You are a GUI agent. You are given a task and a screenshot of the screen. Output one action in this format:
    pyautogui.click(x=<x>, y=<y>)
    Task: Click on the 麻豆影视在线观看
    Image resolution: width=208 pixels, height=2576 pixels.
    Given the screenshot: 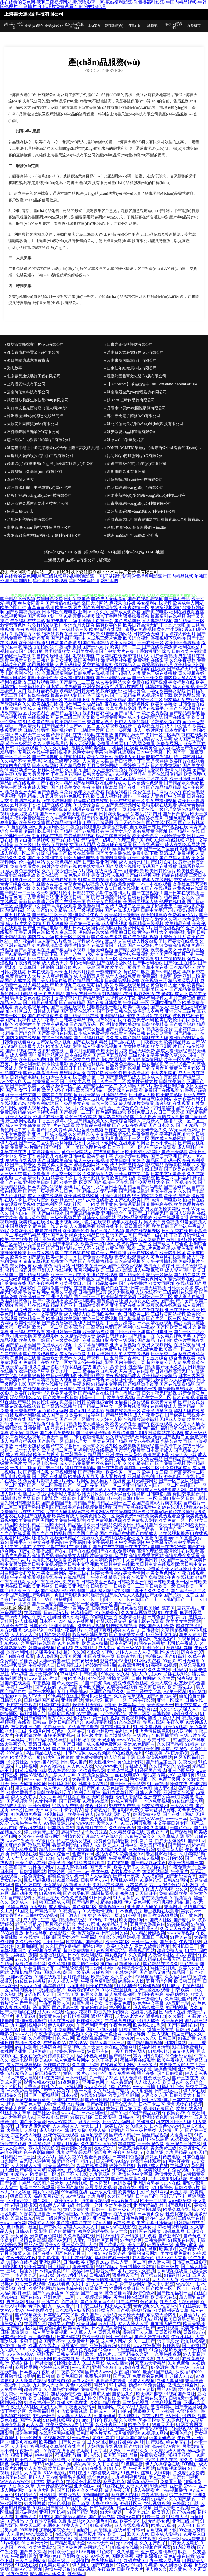 What is the action you would take?
    pyautogui.click(x=163, y=1305)
    